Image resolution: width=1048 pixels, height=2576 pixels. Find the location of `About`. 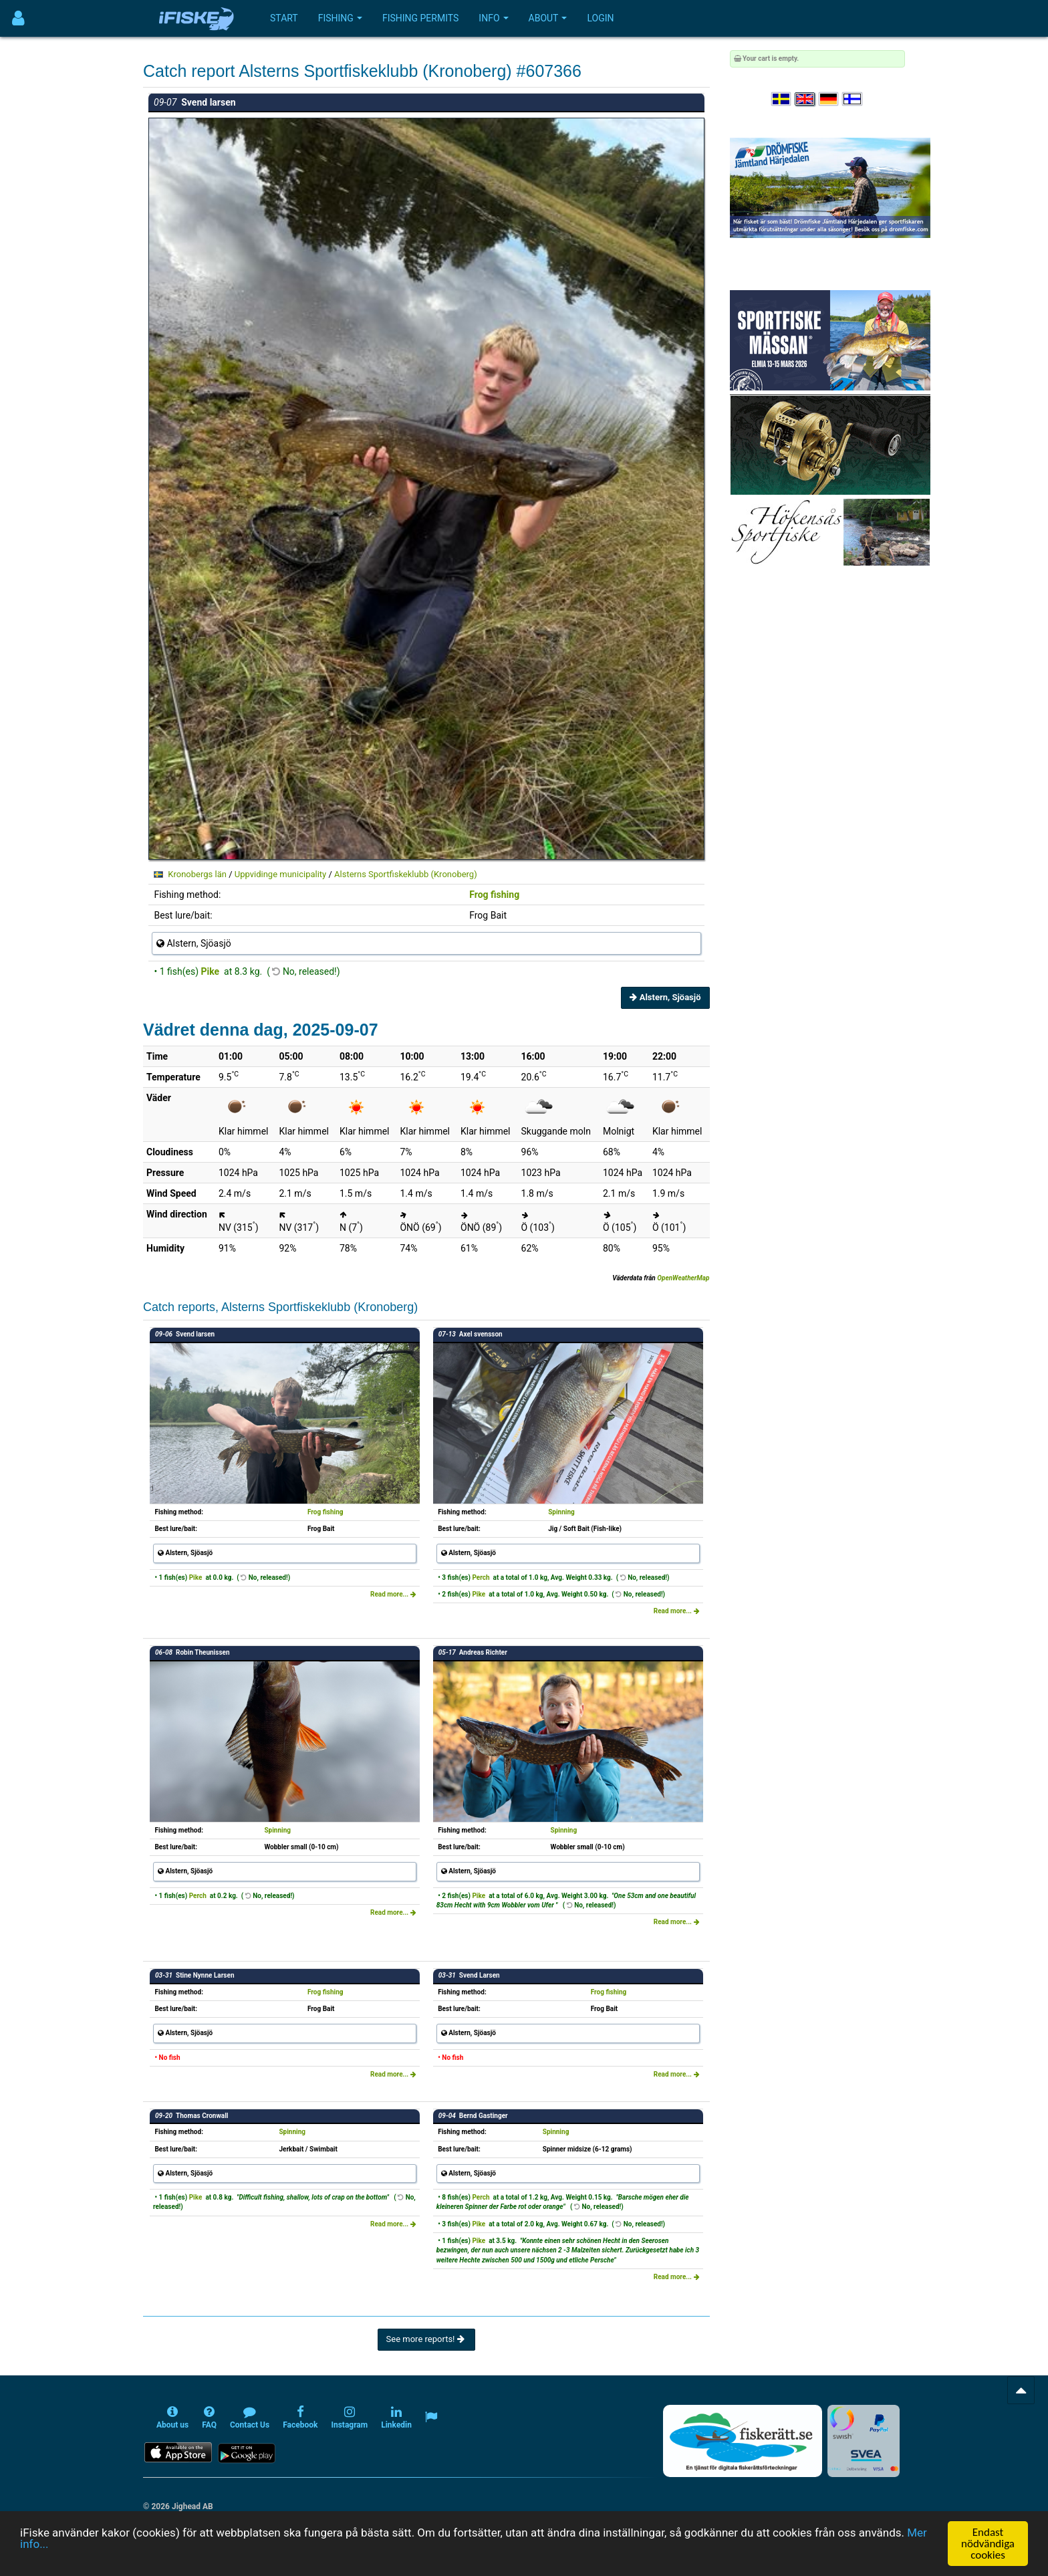

About is located at coordinates (548, 18).